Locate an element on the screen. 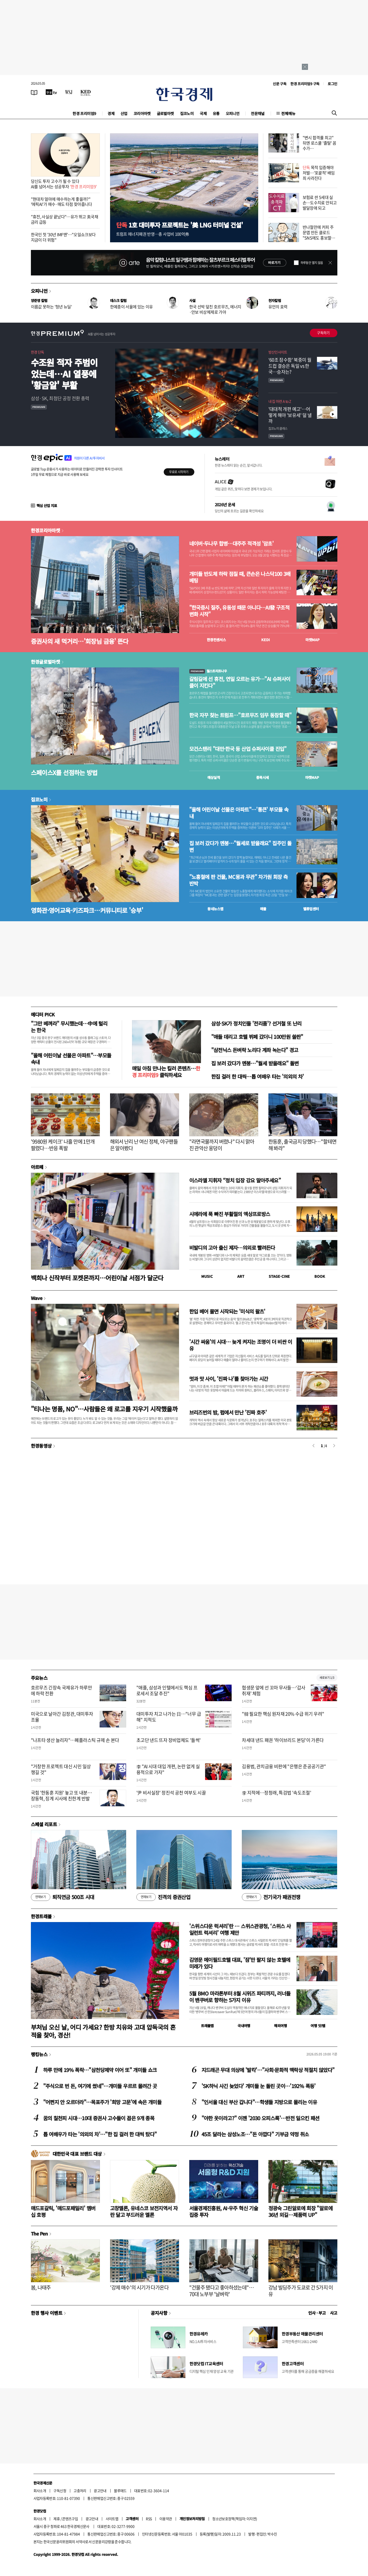  RSS is located at coordinates (149, 2518).